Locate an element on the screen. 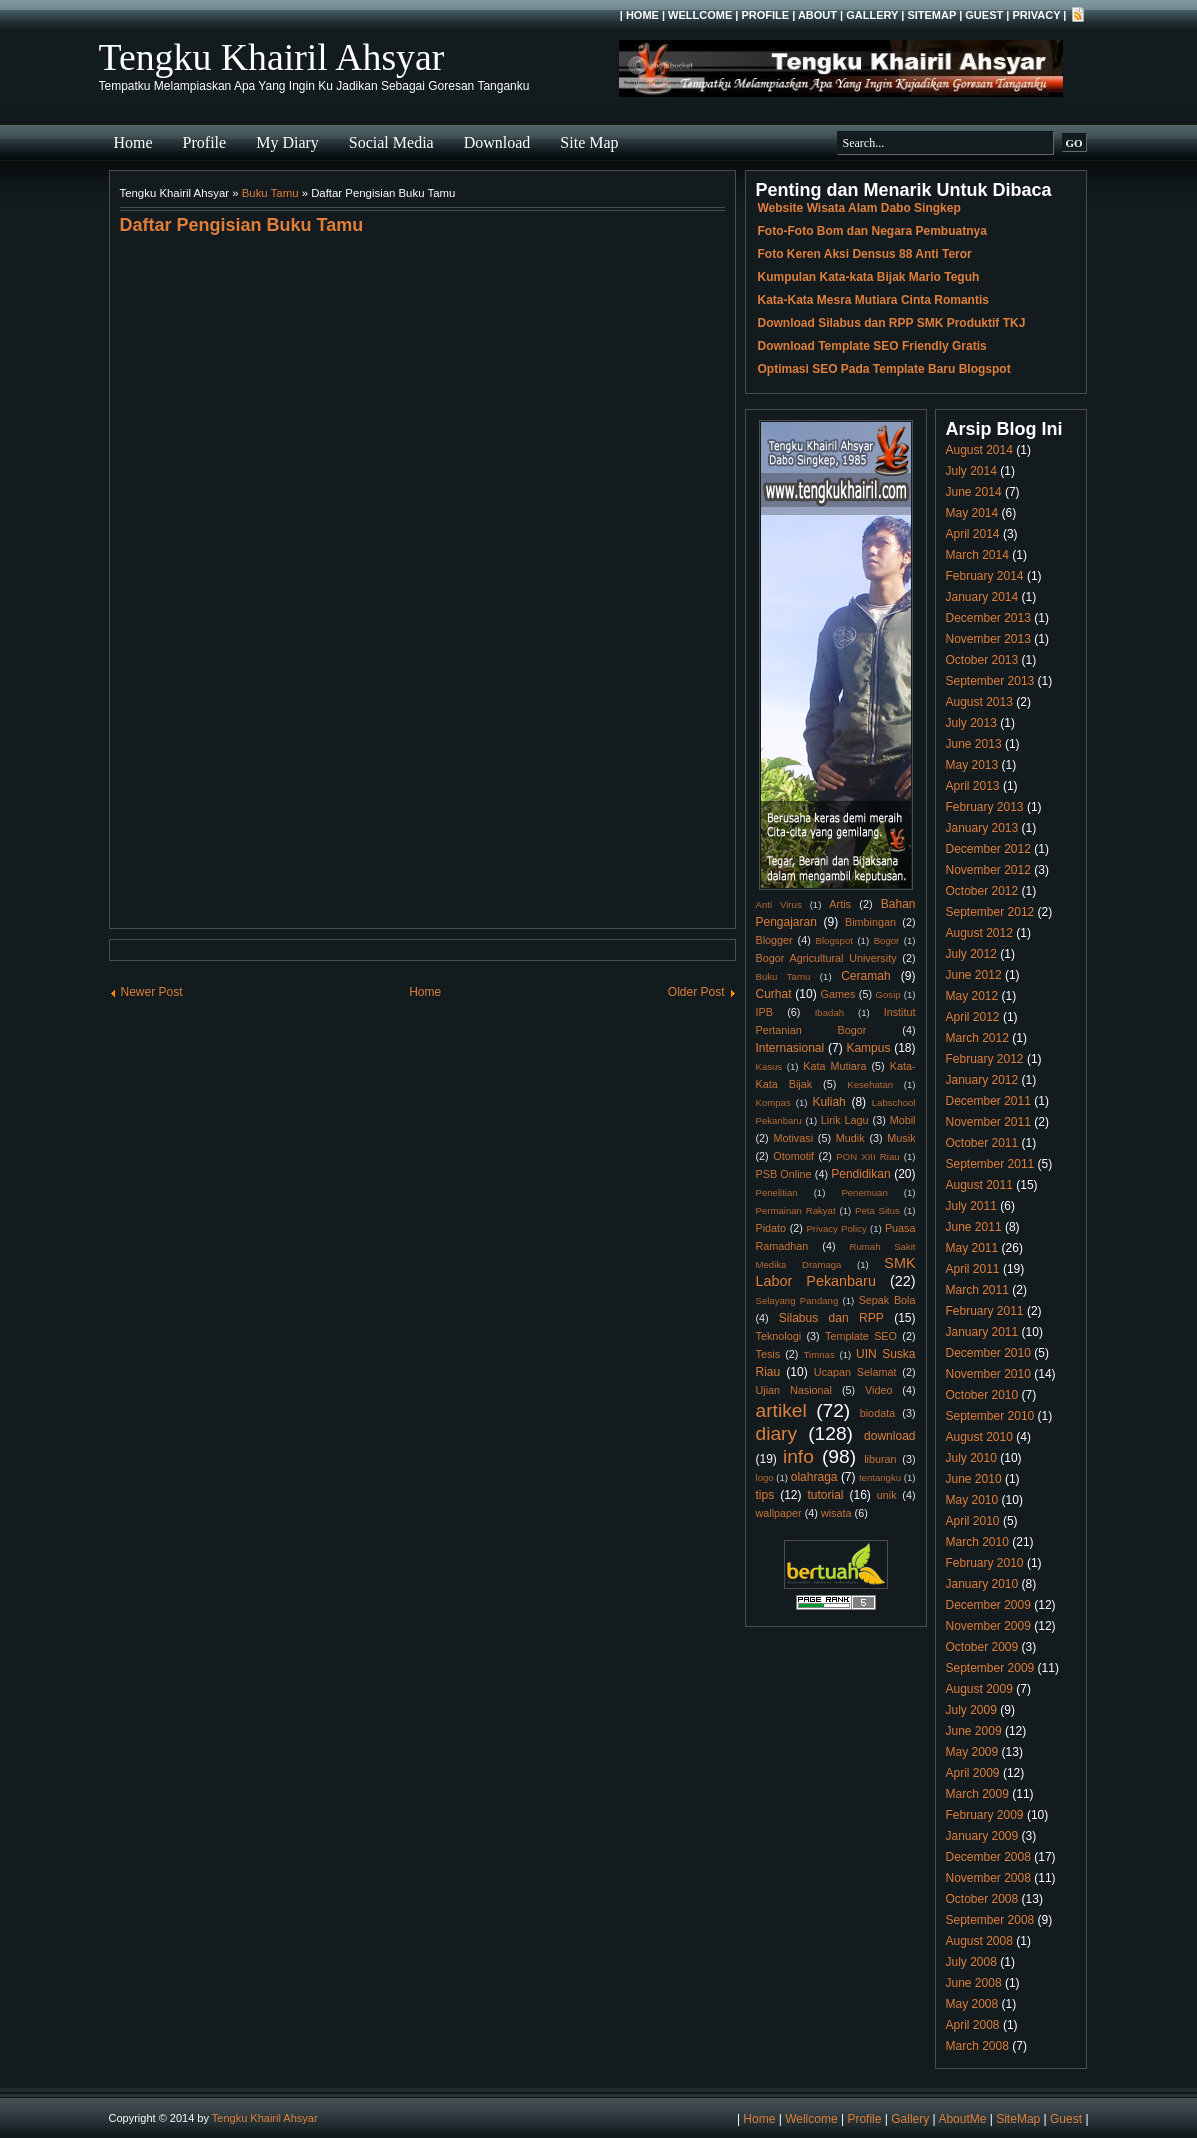 The image size is (1197, 2138). April 2009 is located at coordinates (973, 1773).